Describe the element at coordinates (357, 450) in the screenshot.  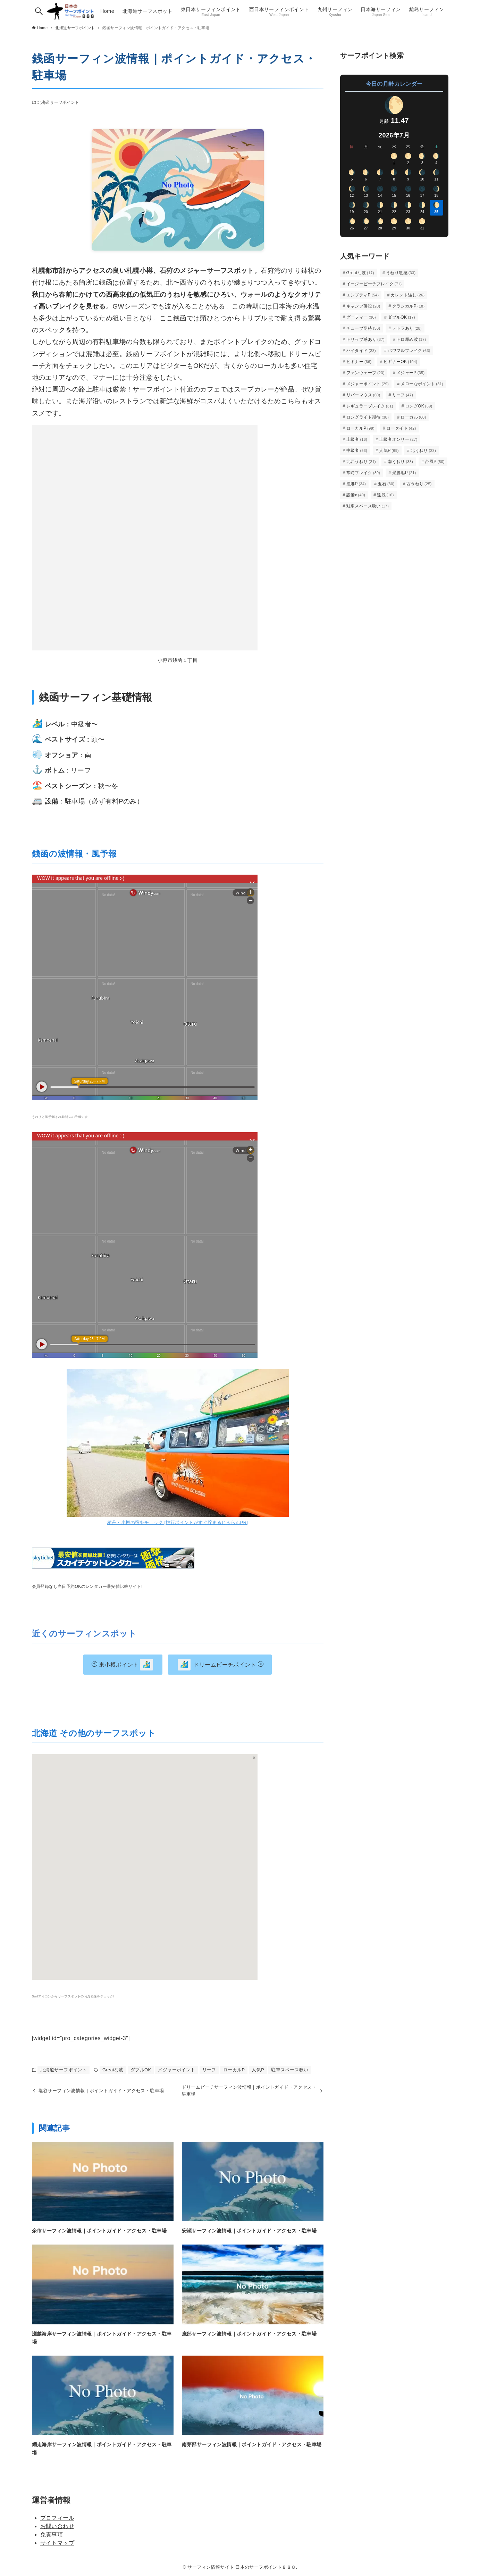
I see `中級者 [中級者 (53個の項目)]` at that location.